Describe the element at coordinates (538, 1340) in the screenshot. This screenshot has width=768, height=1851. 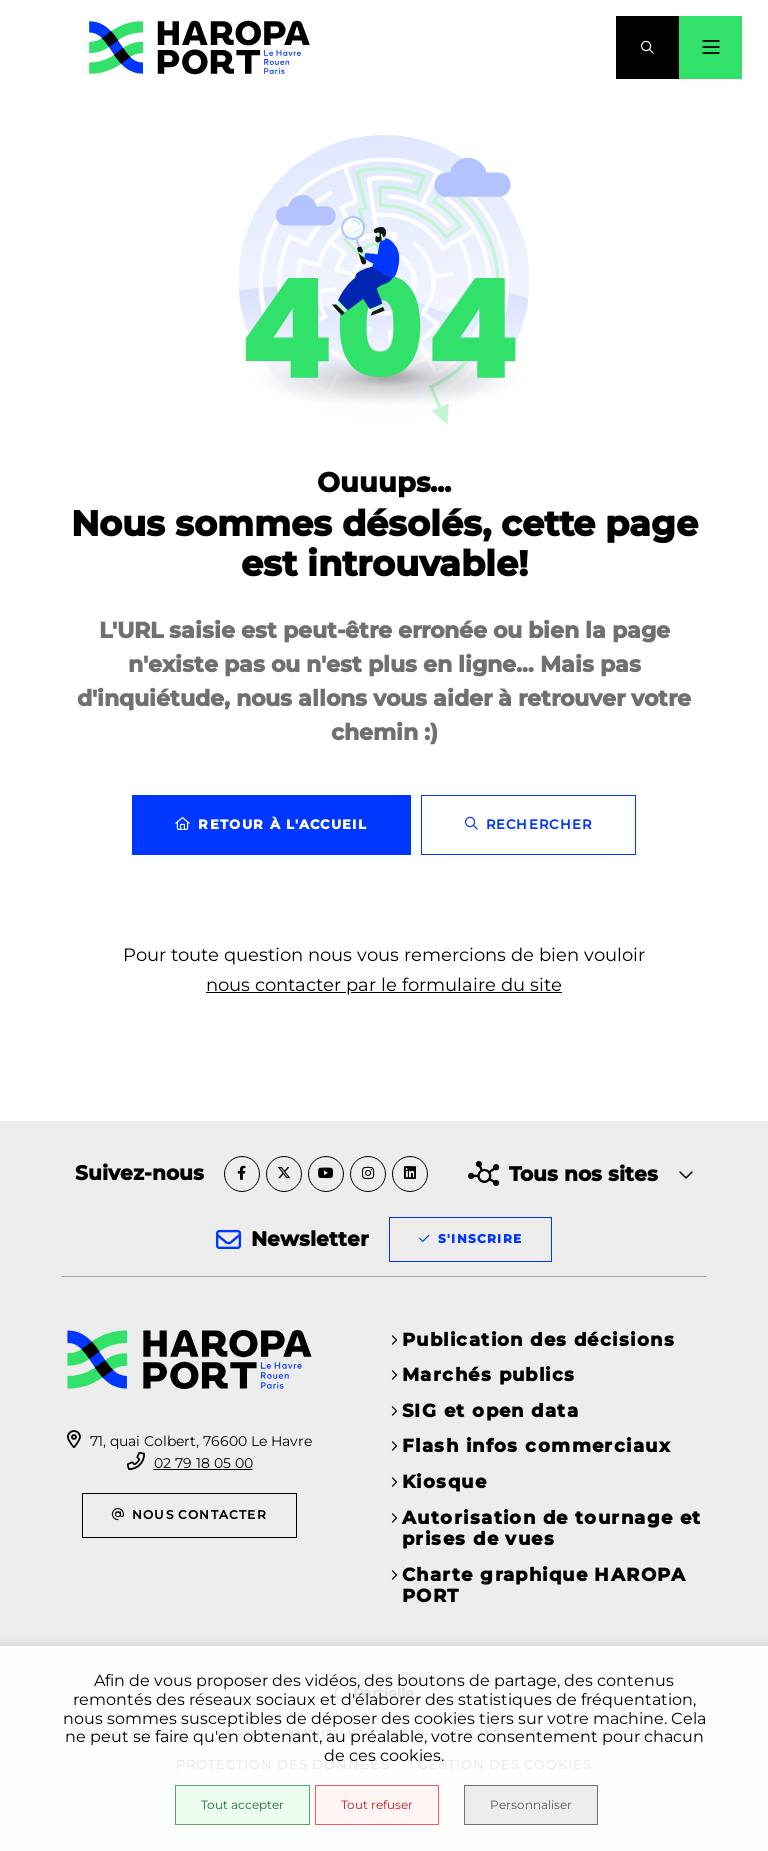
I see `Publication des décisions` at that location.